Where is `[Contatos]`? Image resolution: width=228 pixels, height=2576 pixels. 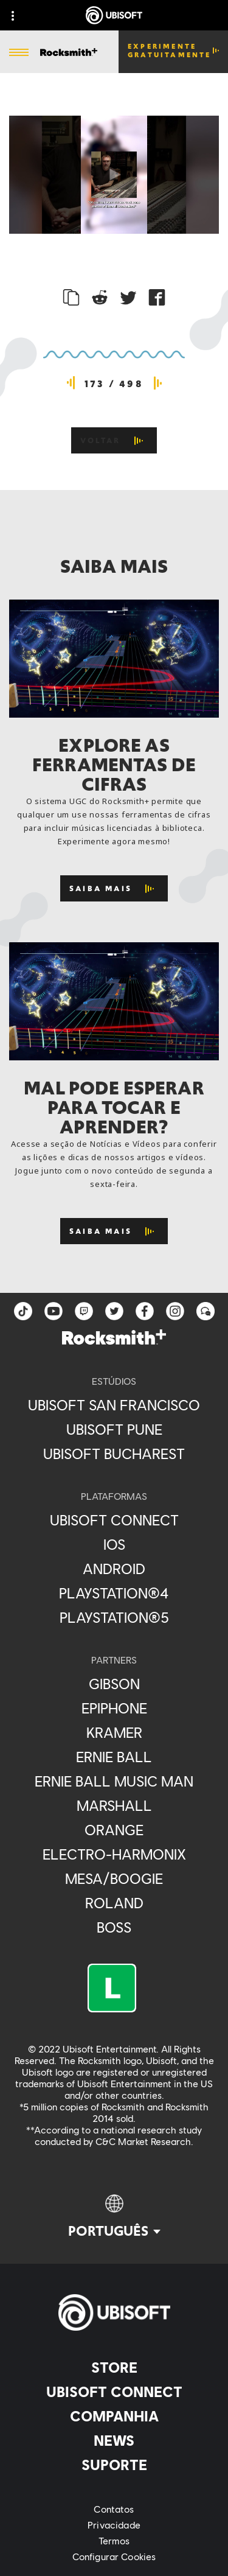 [Contatos] is located at coordinates (114, 2509).